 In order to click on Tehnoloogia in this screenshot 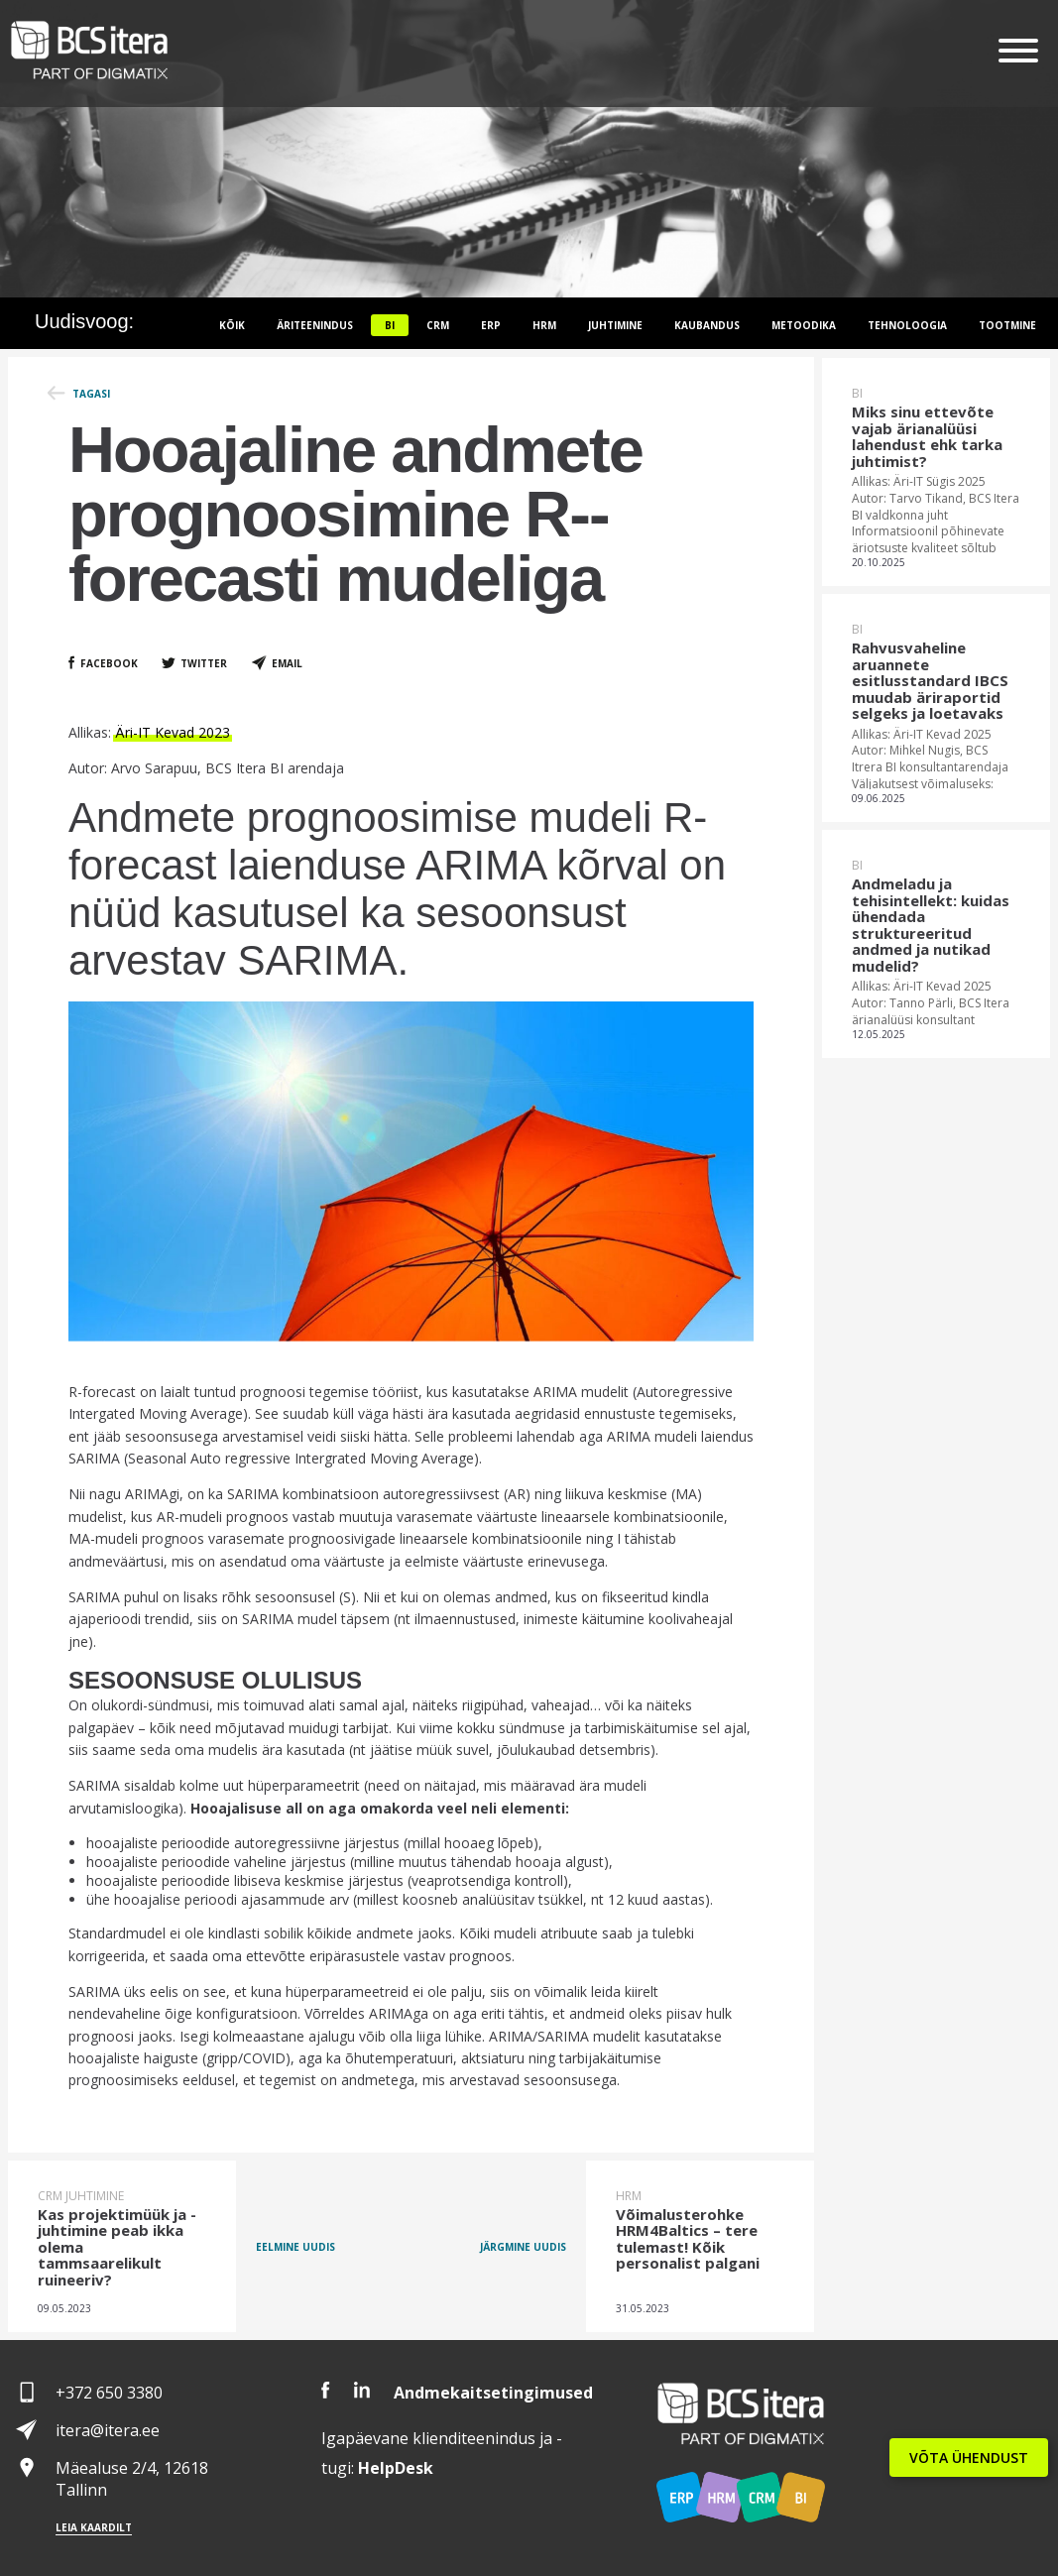, I will do `click(907, 325)`.